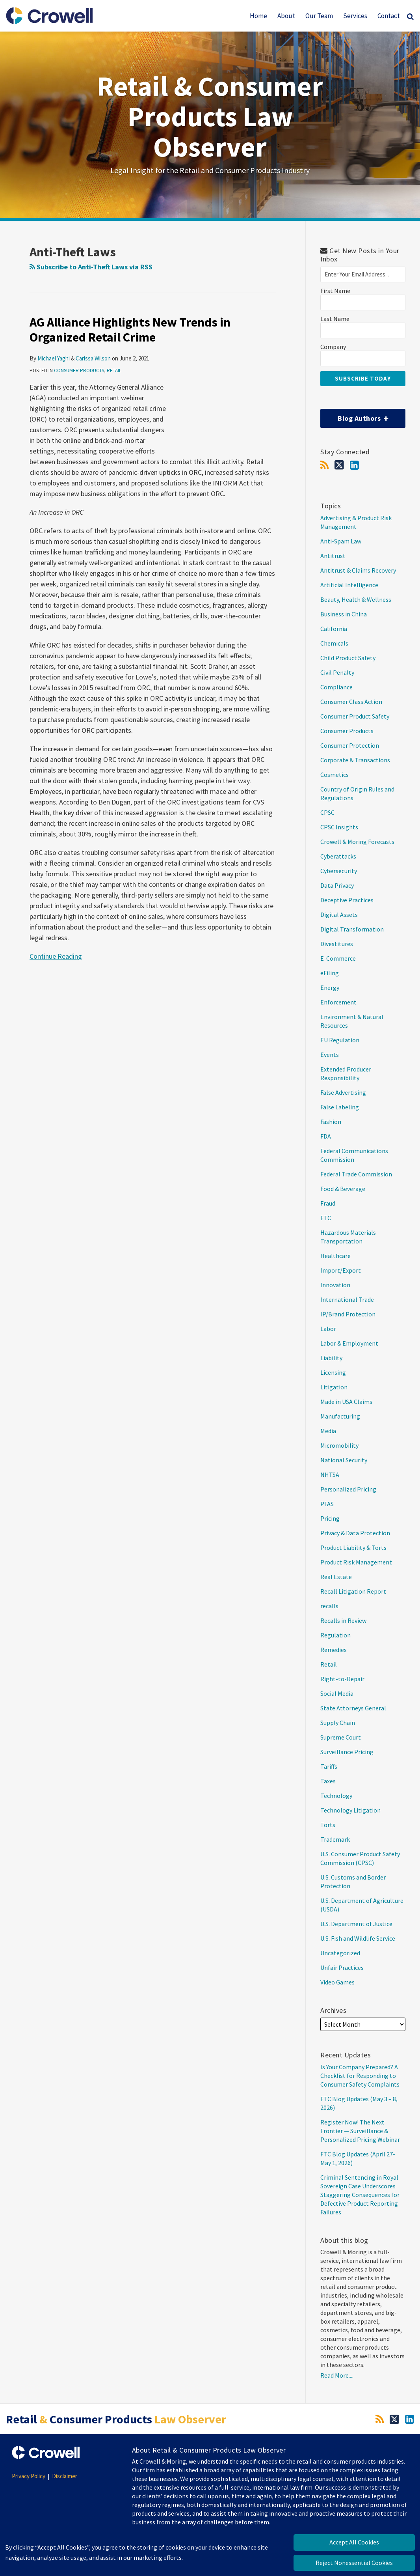 This screenshot has width=420, height=2576. I want to click on Consumer Products, so click(79, 370).